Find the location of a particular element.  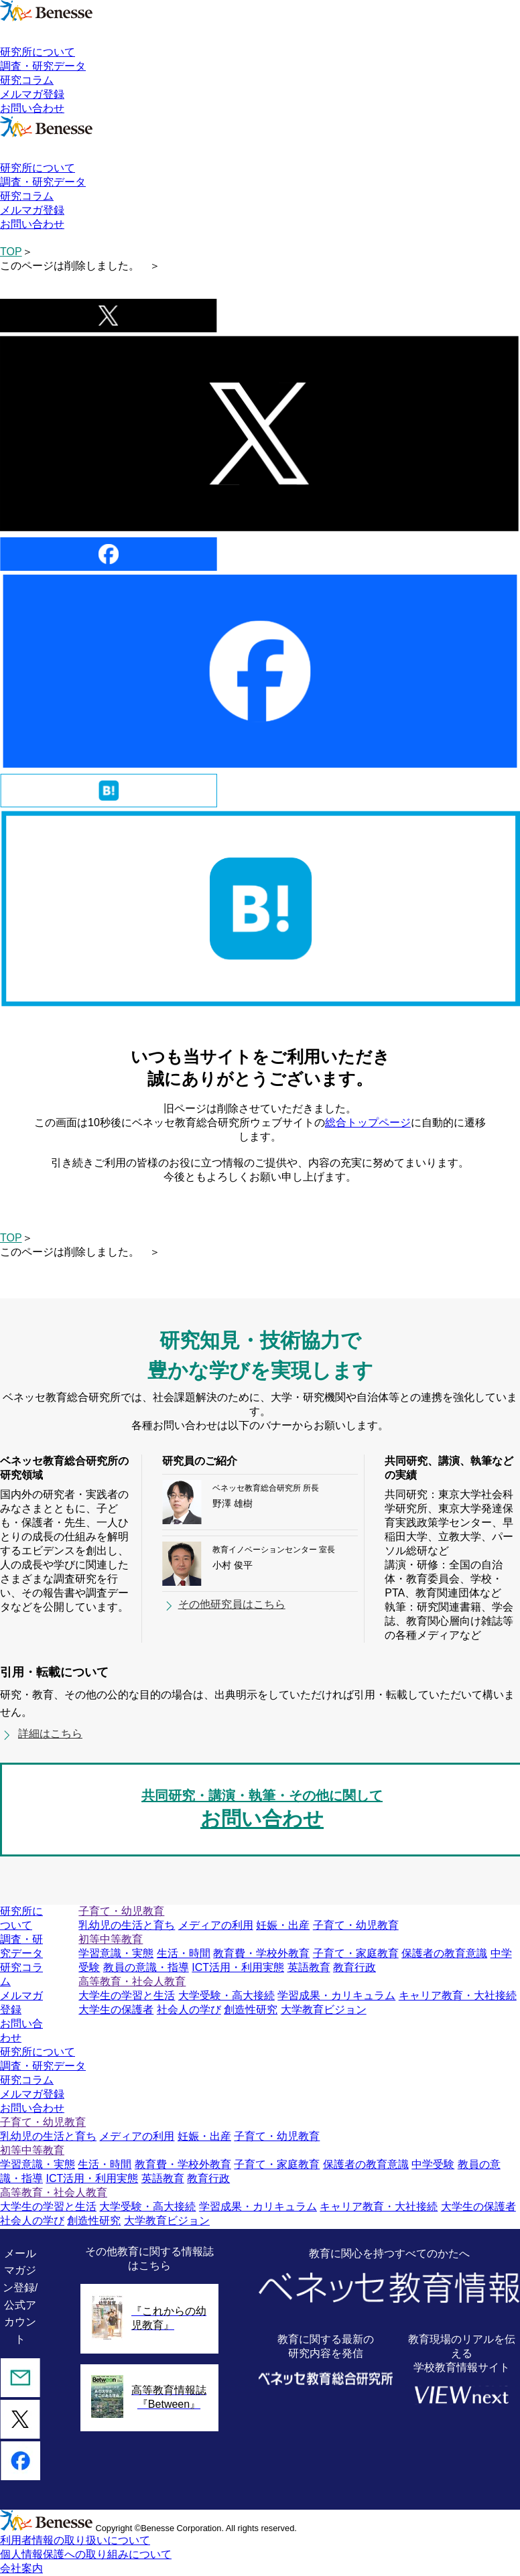

教員の意識・指導 is located at coordinates (146, 1967).